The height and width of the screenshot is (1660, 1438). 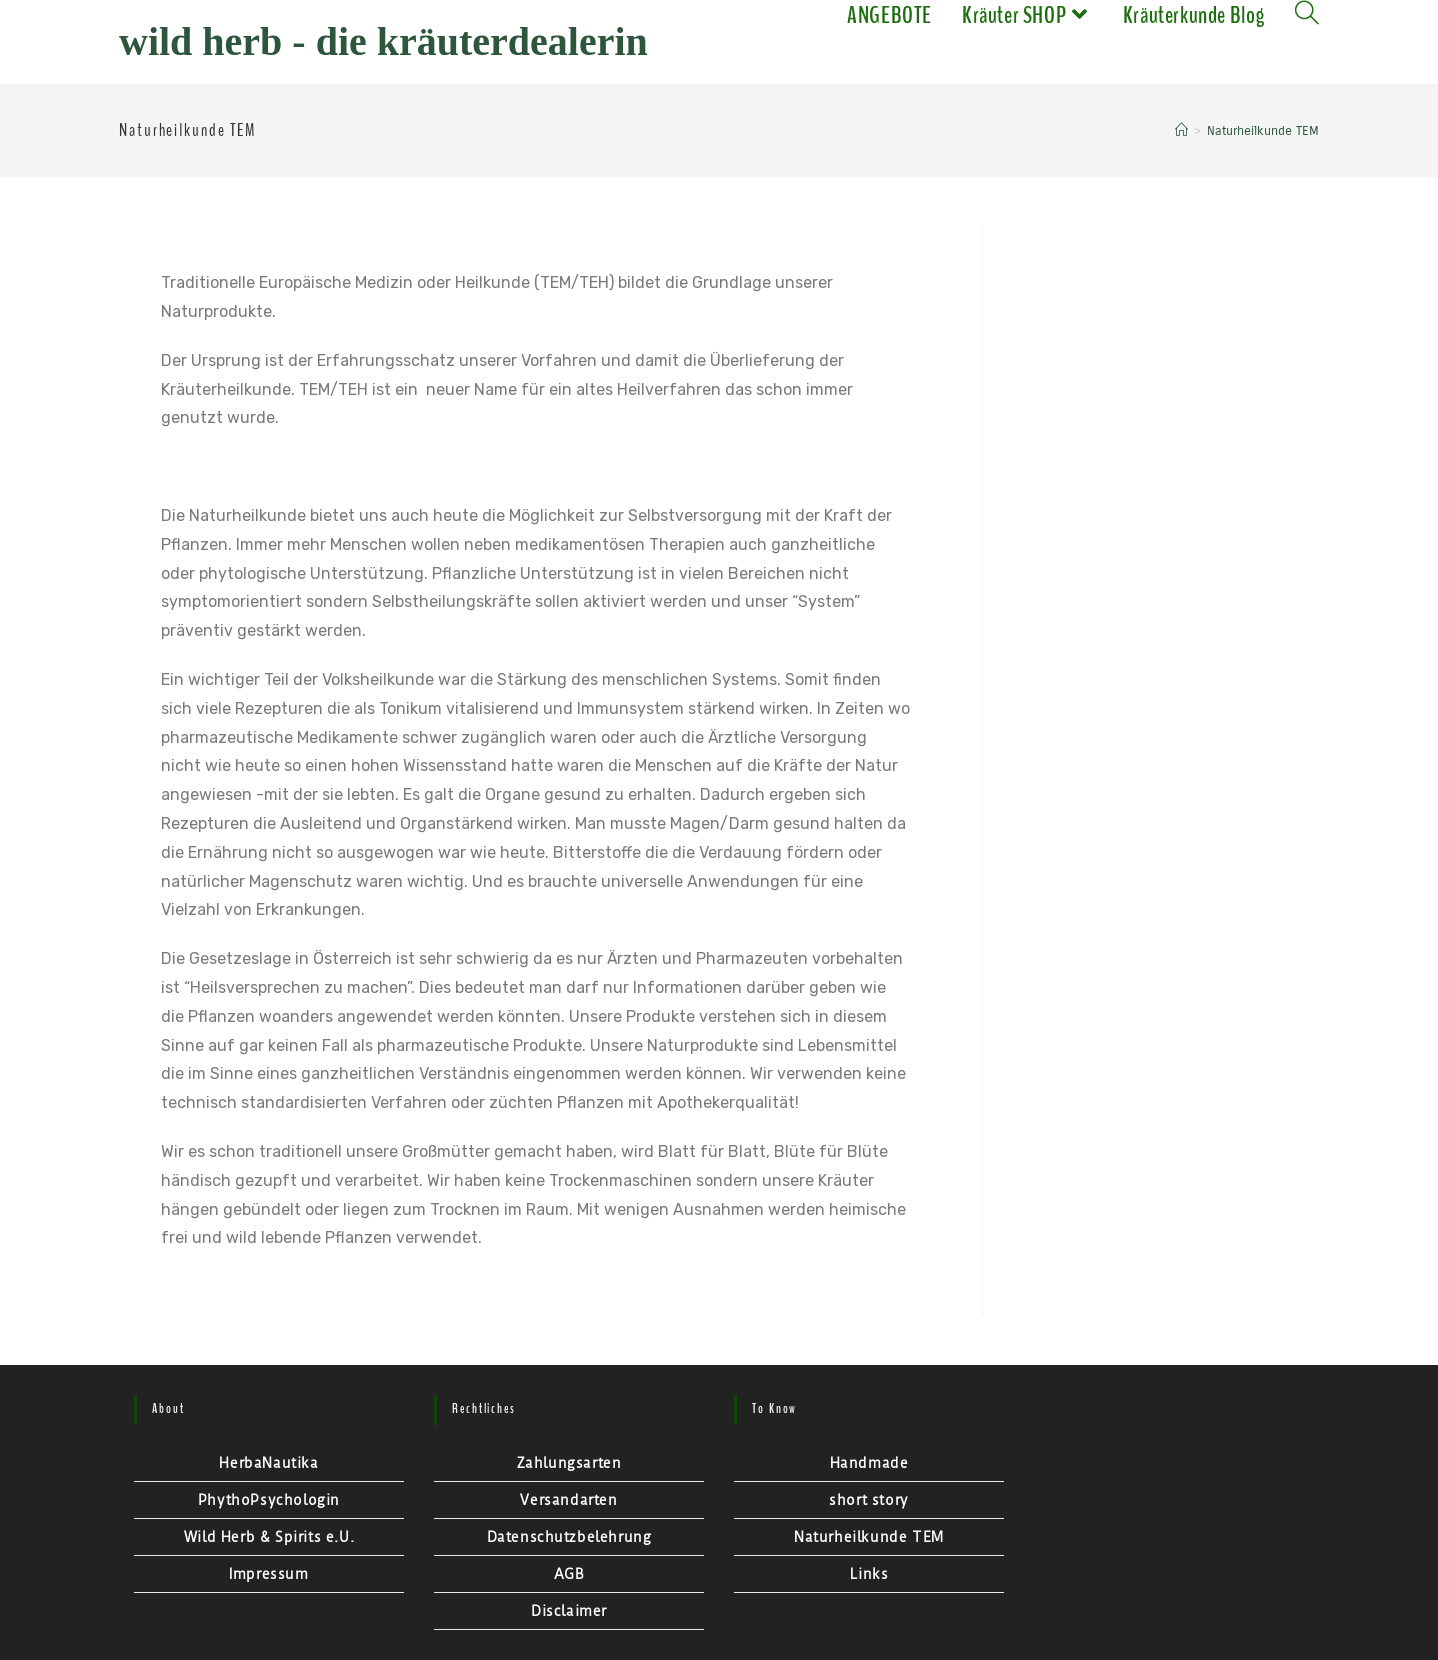 I want to click on [Startseite], so click(x=1181, y=131).